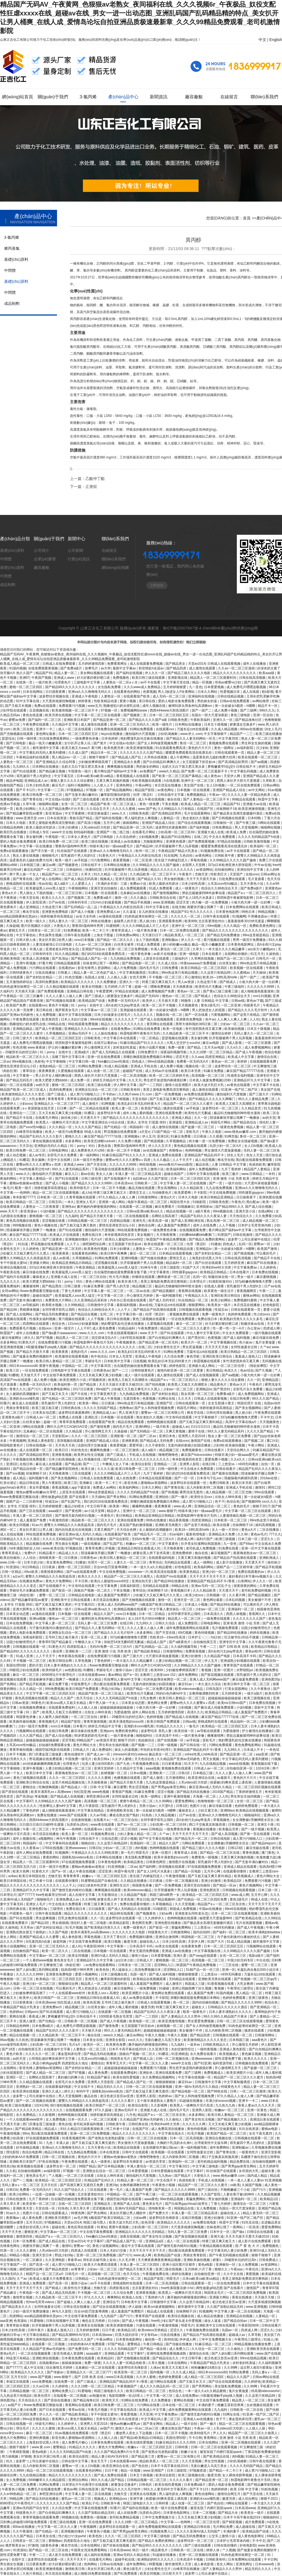 This screenshot has width=282, height=2576. I want to click on 国产女人和拘做受视频免费, so click(157, 743).